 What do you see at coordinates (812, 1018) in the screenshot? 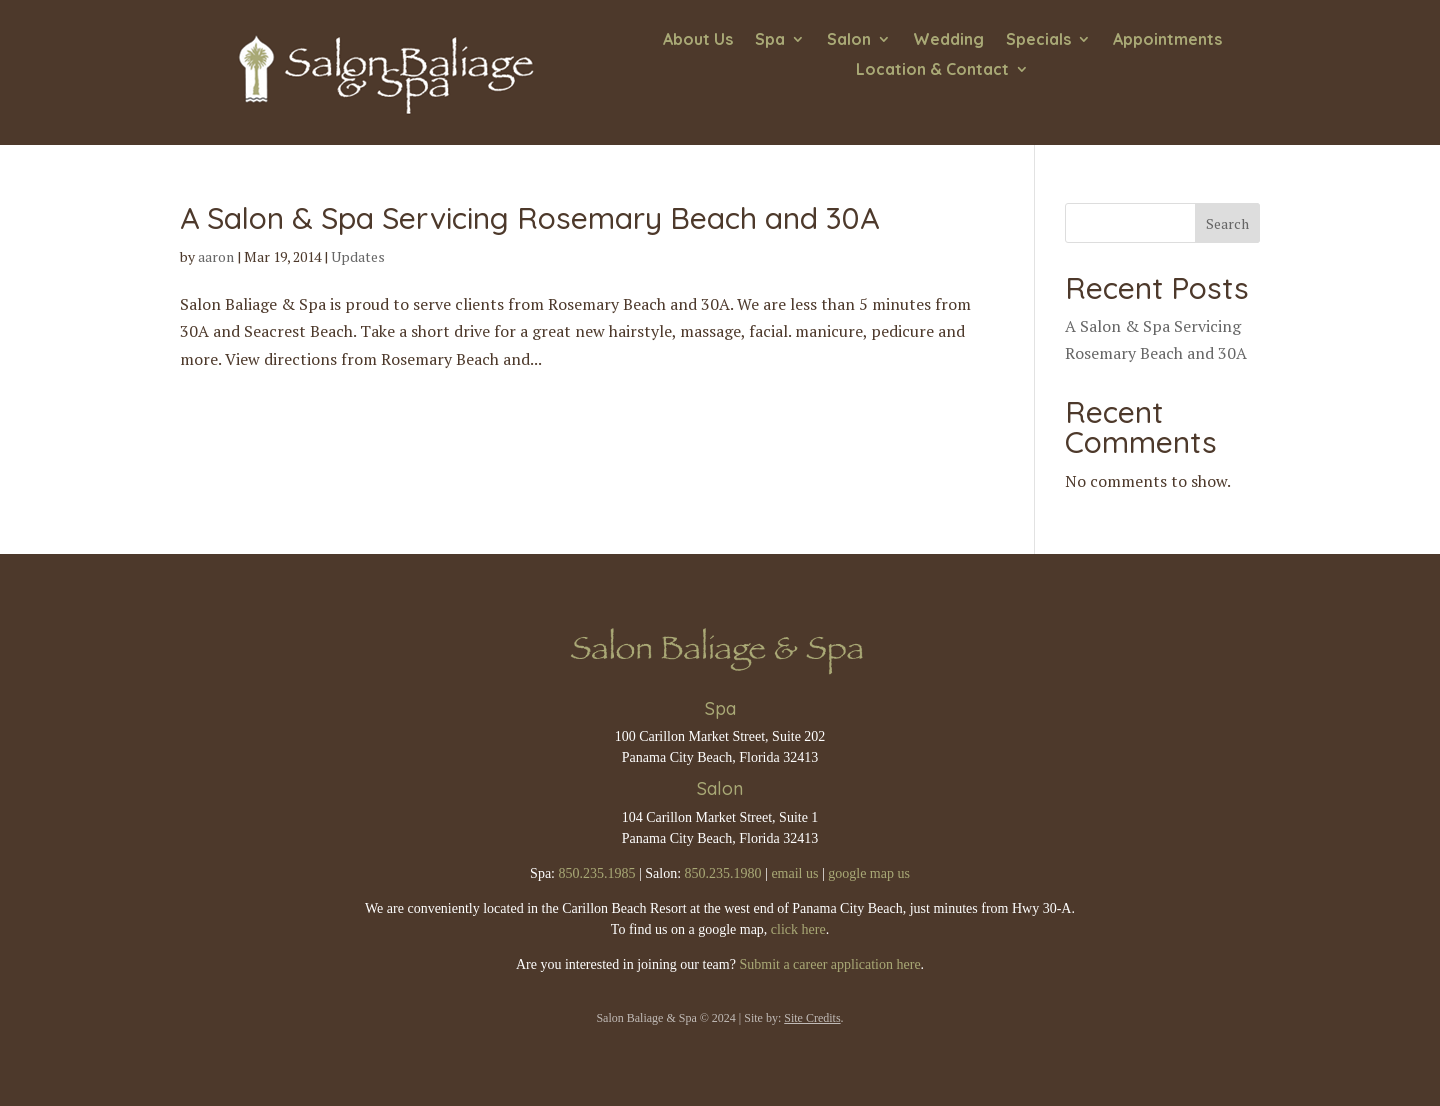
I see `Site Credits` at bounding box center [812, 1018].